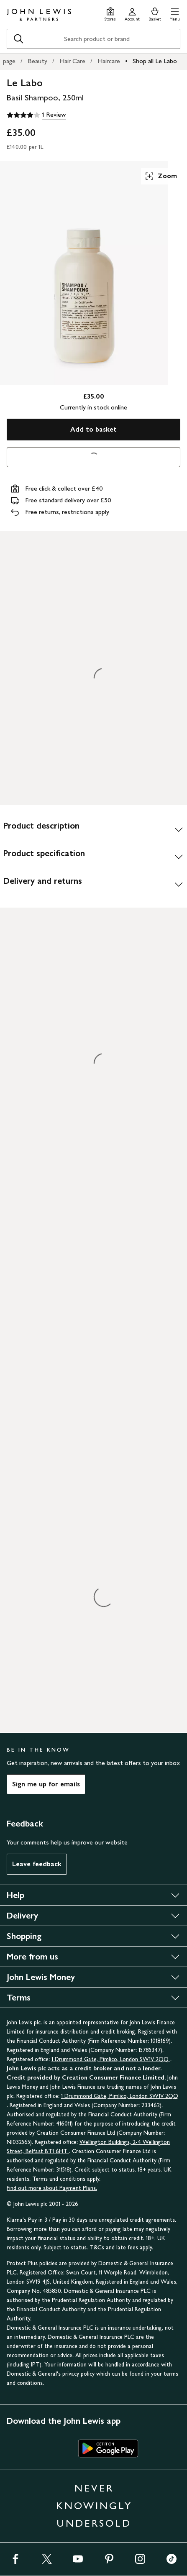 The image size is (187, 2576). What do you see at coordinates (93, 884) in the screenshot?
I see `[Delivery and returns]` at bounding box center [93, 884].